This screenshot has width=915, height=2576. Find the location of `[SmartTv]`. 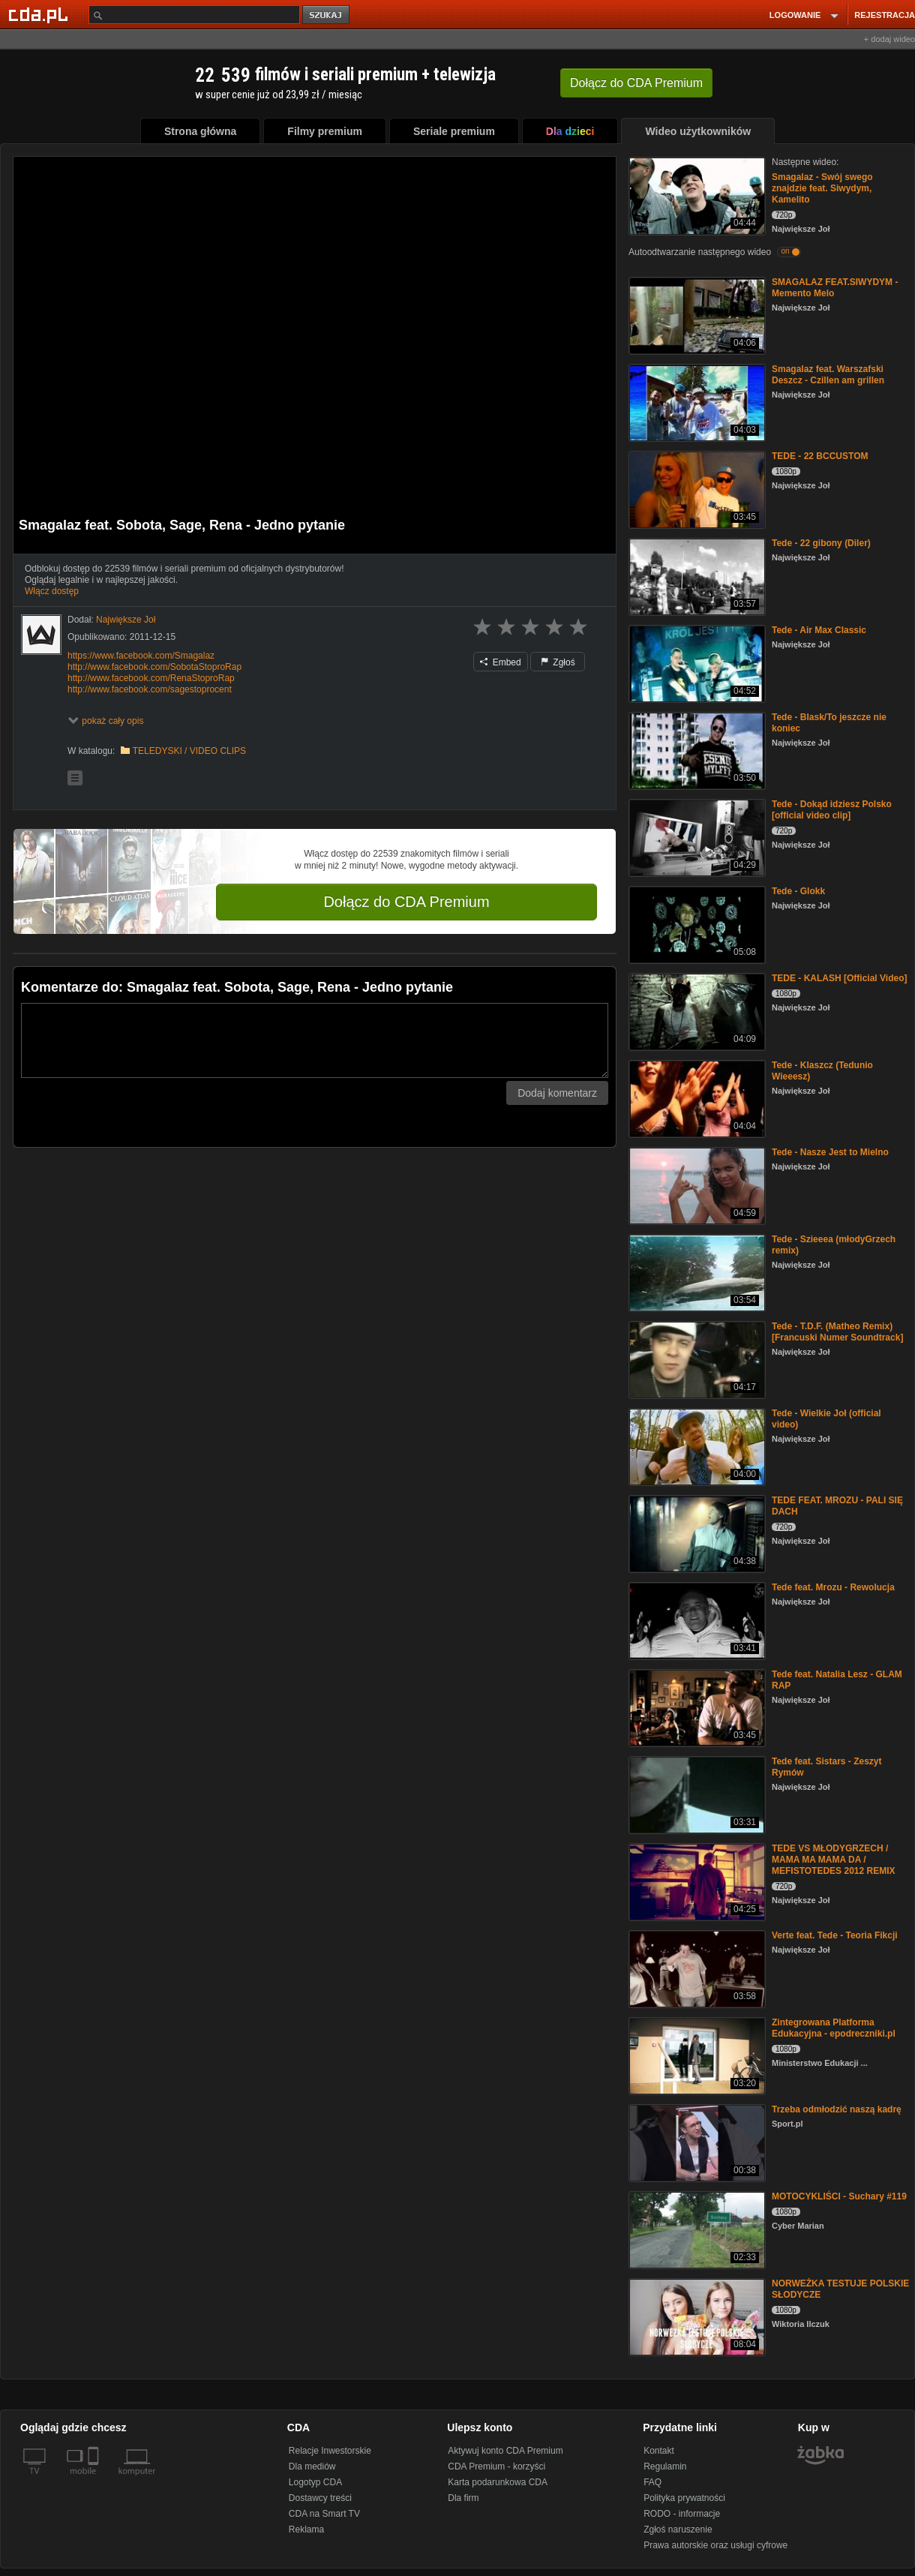

[SmartTv] is located at coordinates (94, 2480).